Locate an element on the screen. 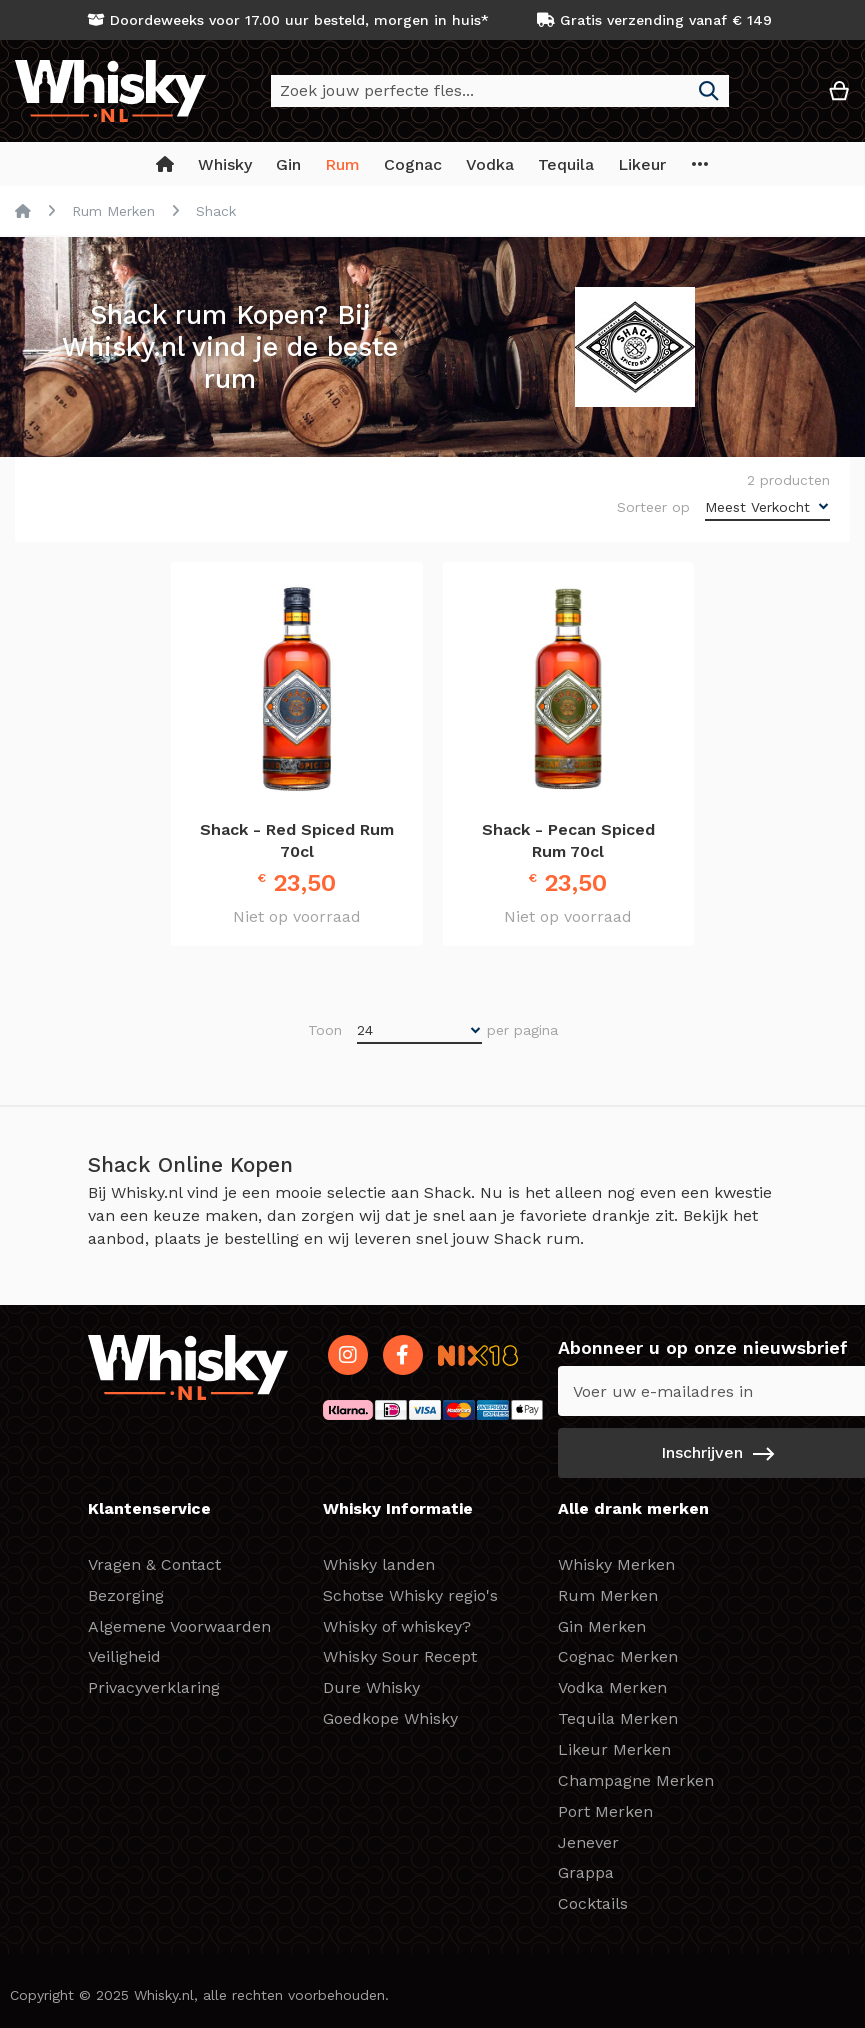  Schotse Whisky regio's is located at coordinates (410, 1595).